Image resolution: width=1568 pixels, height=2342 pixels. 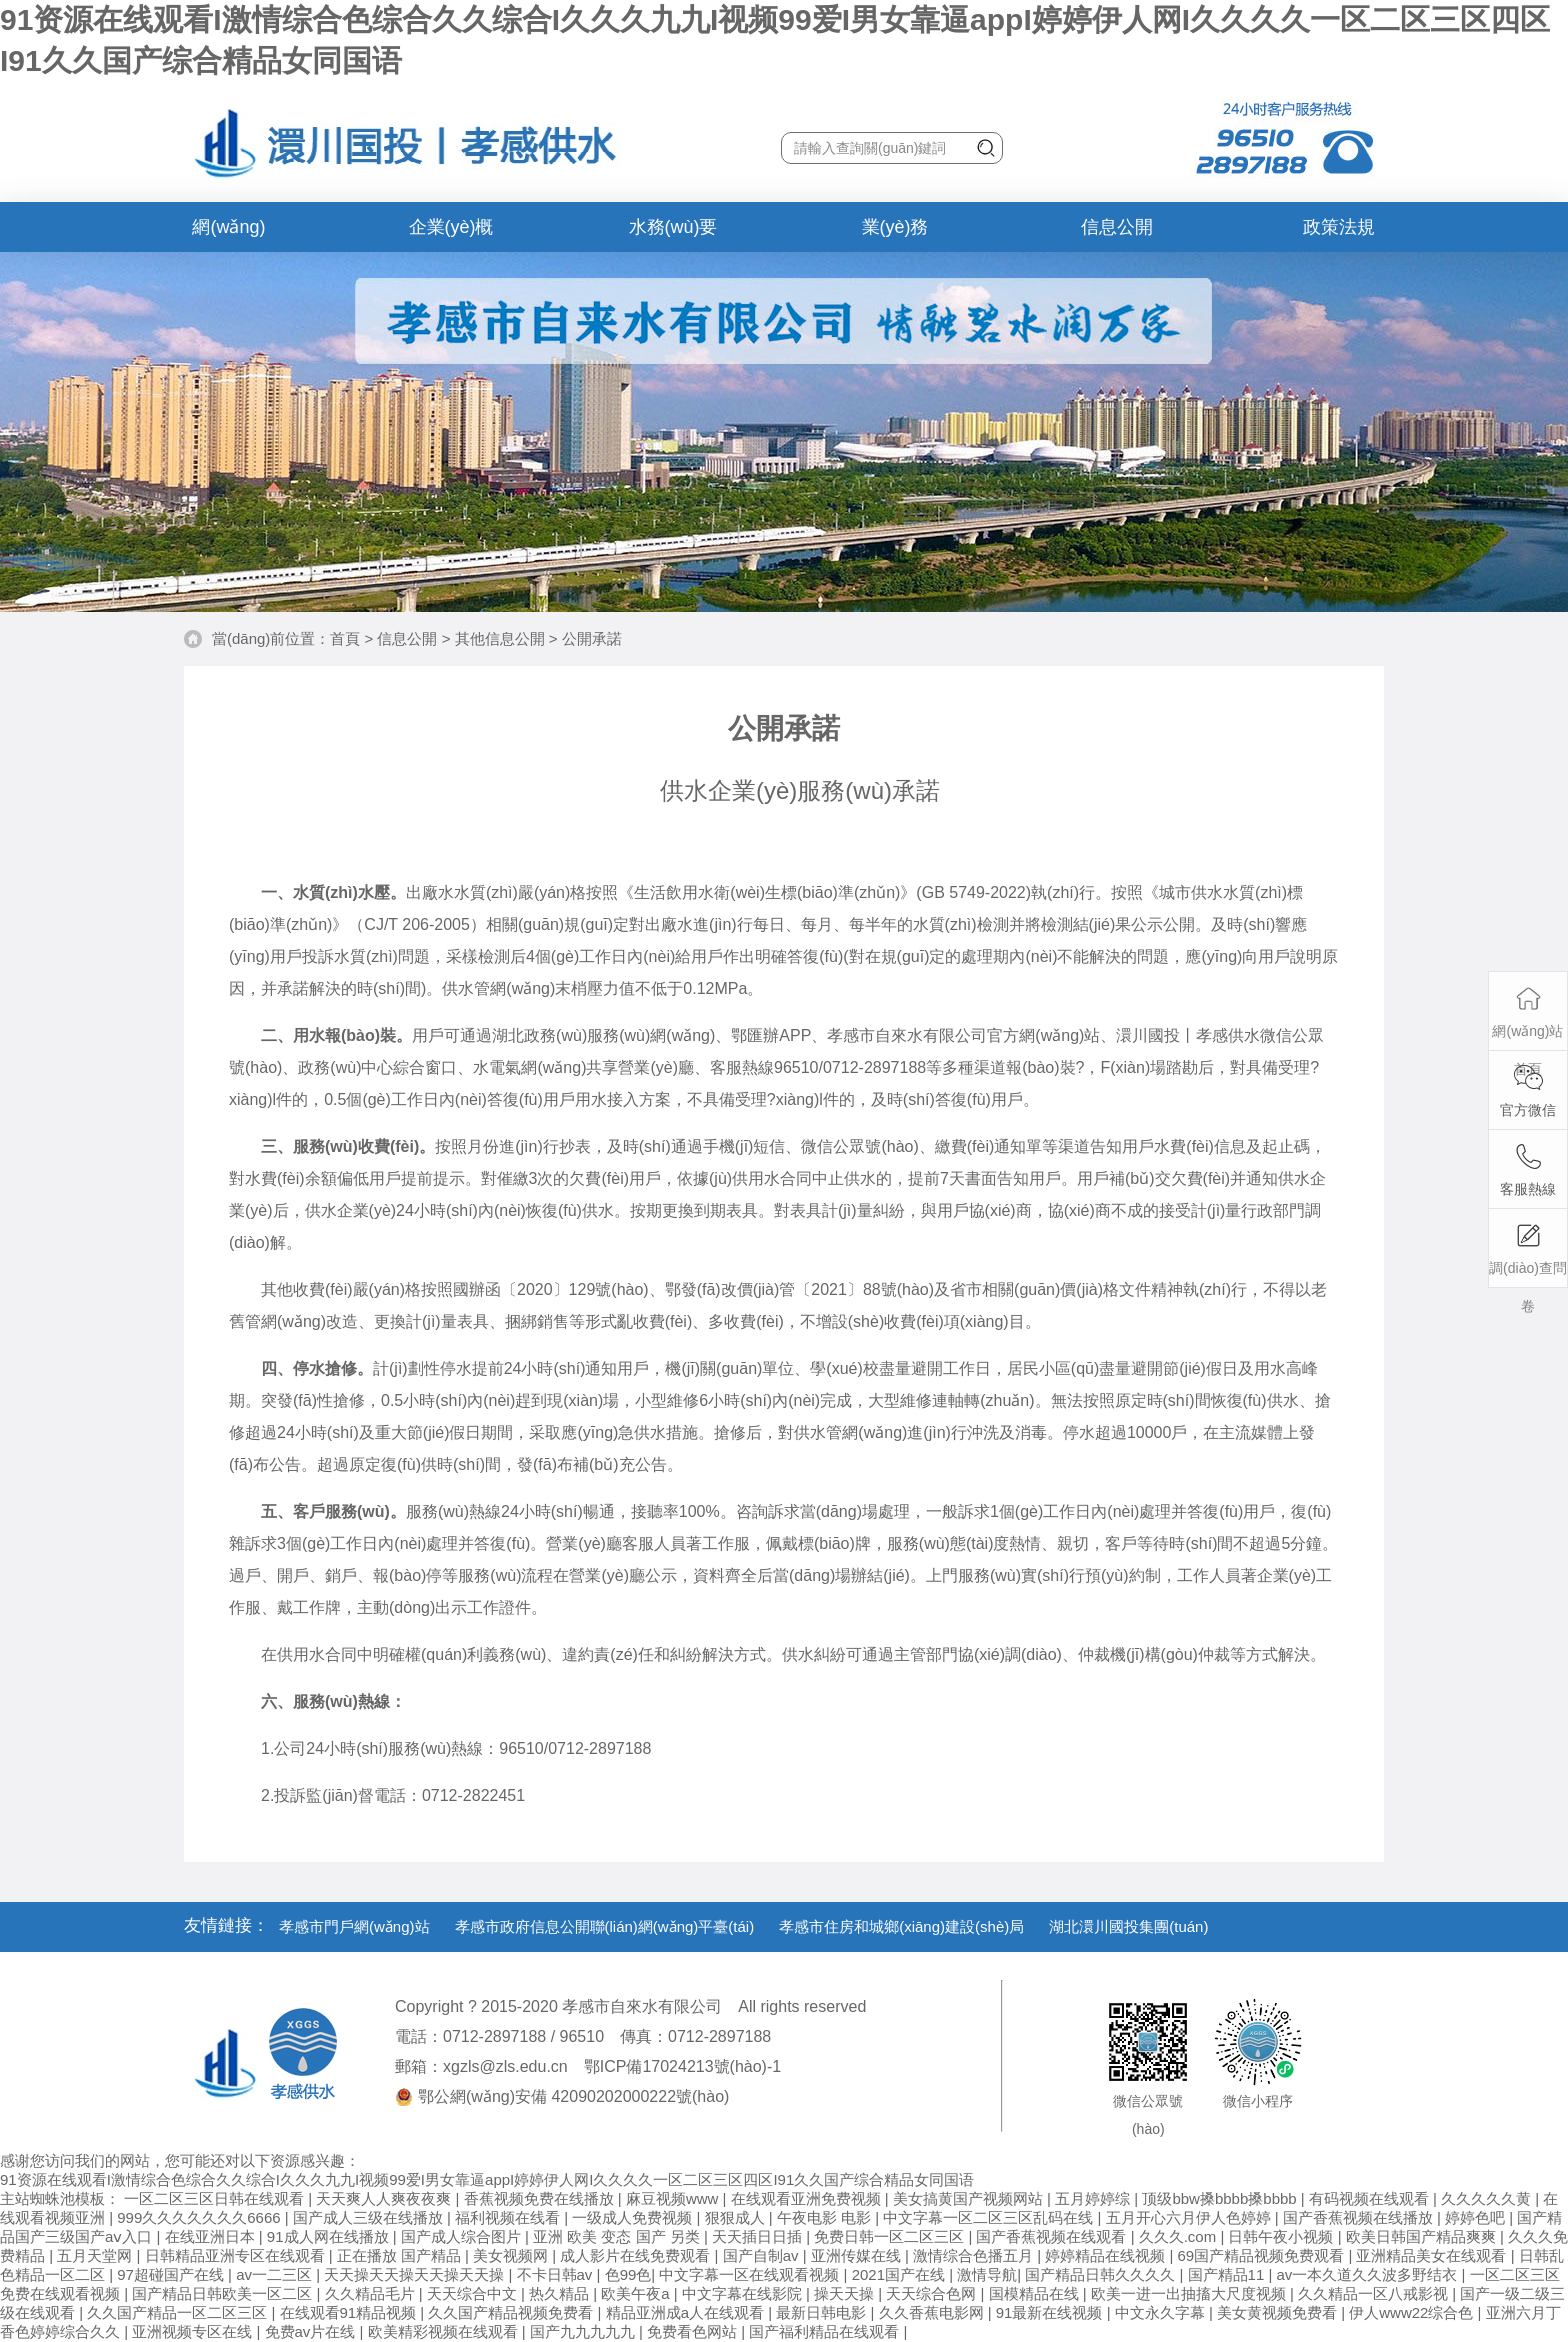 What do you see at coordinates (541, 2198) in the screenshot?
I see `香蕉视频免费在线播放` at bounding box center [541, 2198].